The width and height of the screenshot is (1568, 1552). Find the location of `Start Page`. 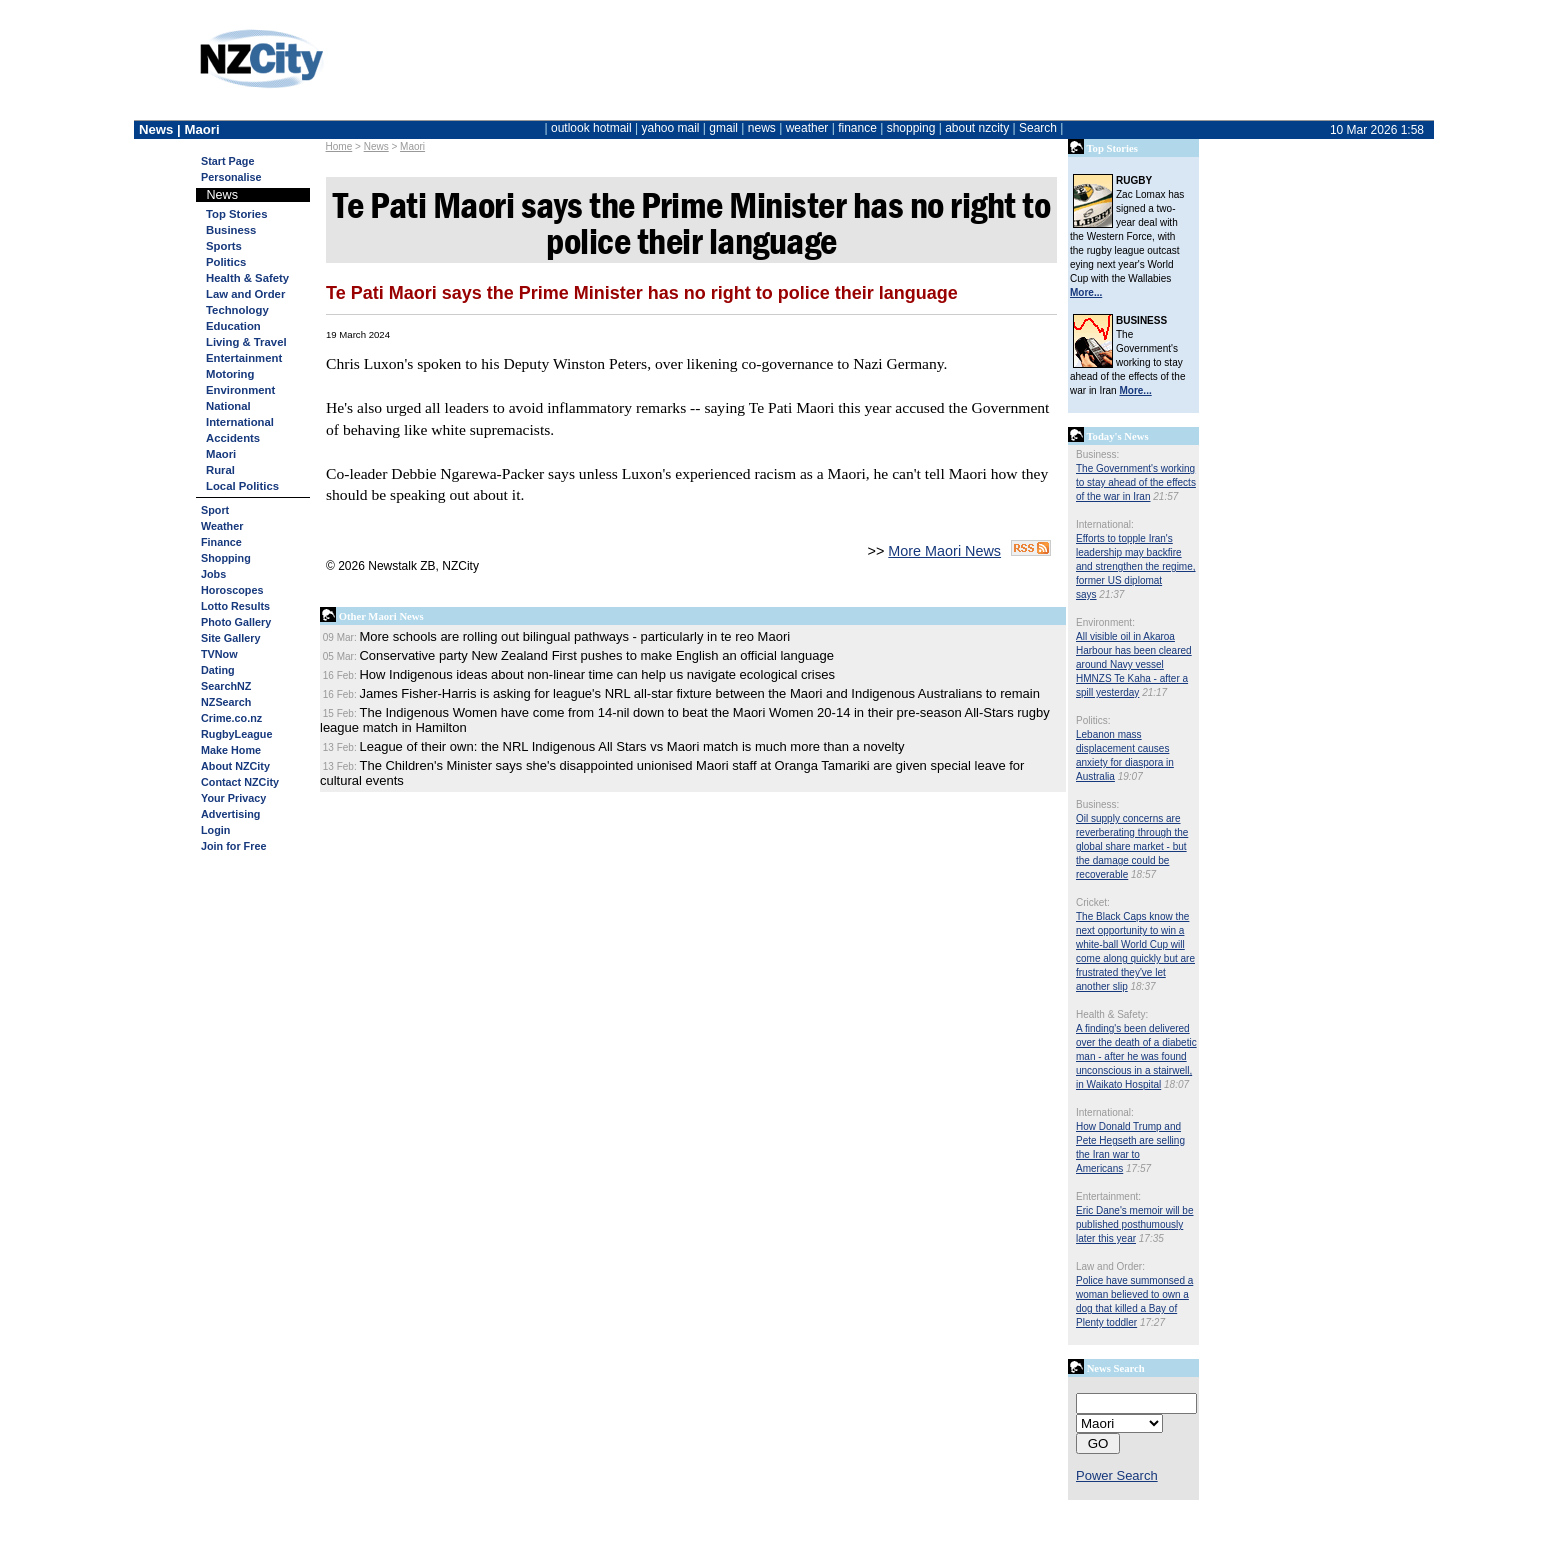

Start Page is located at coordinates (227, 161).